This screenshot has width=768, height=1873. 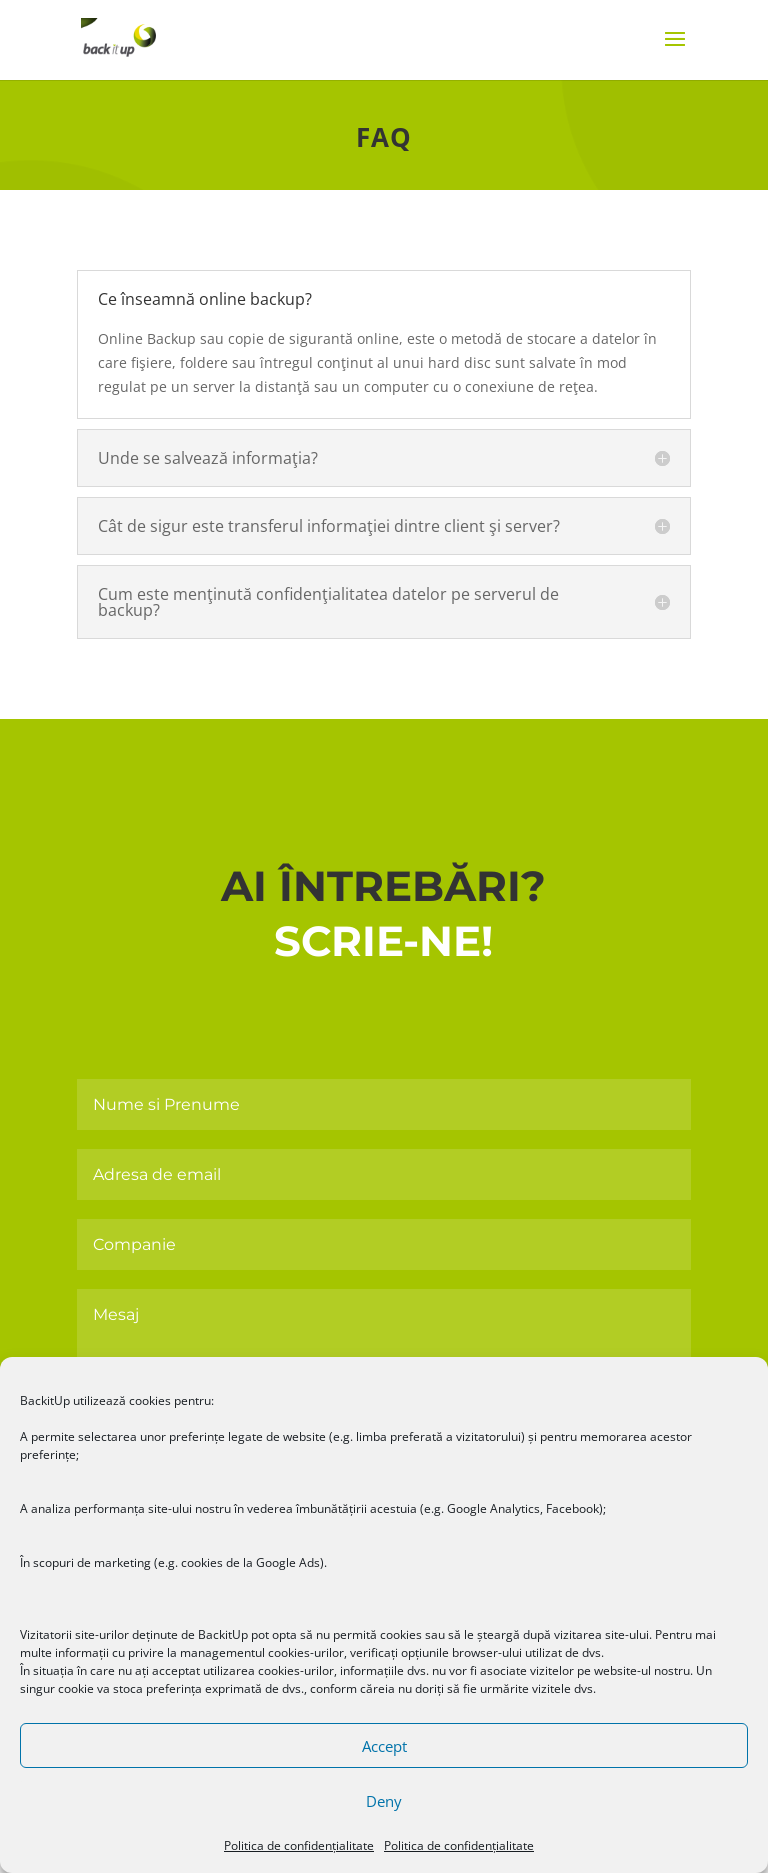 I want to click on Deny, so click(x=384, y=1801).